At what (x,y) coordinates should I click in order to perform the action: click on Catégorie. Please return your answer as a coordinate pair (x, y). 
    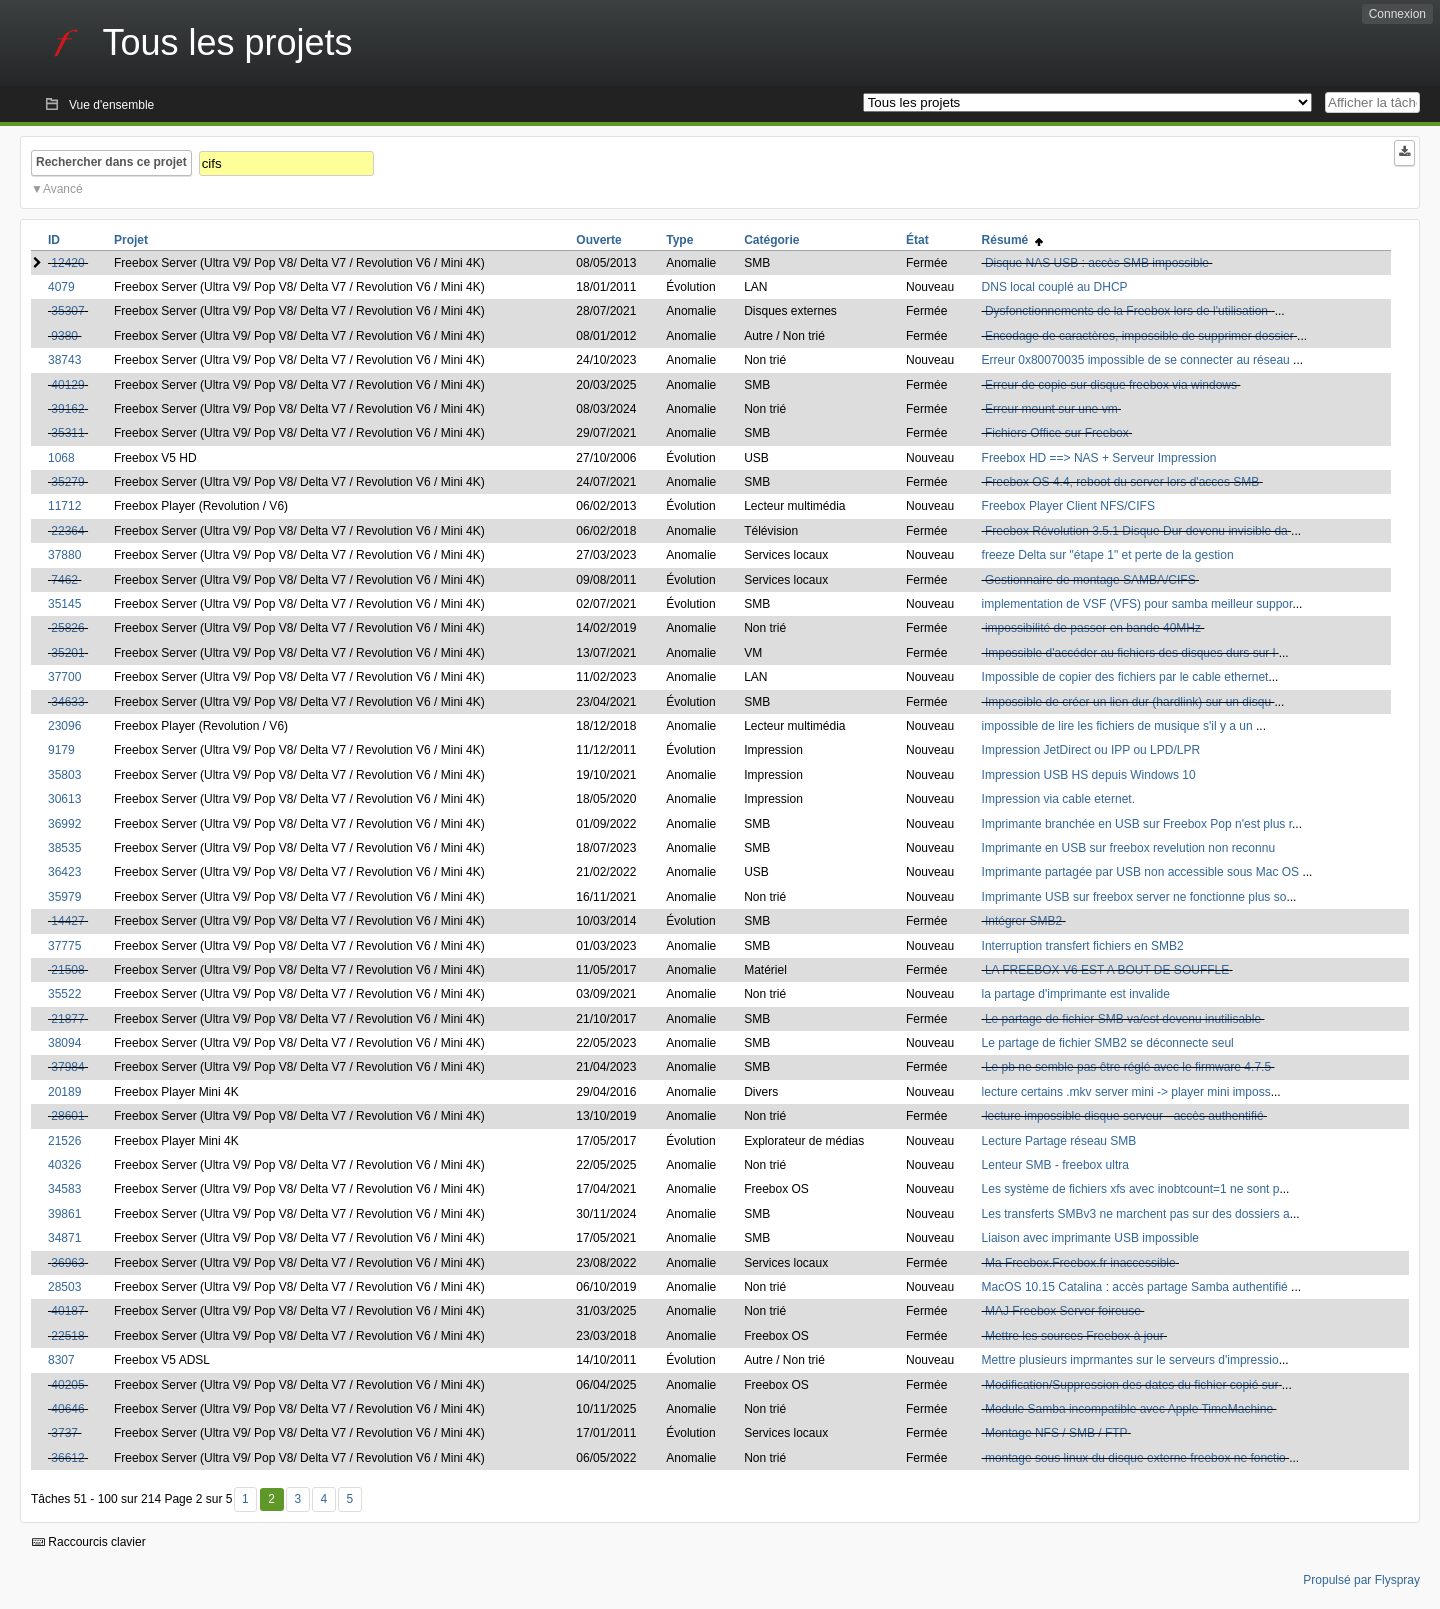
    Looking at the image, I should click on (771, 240).